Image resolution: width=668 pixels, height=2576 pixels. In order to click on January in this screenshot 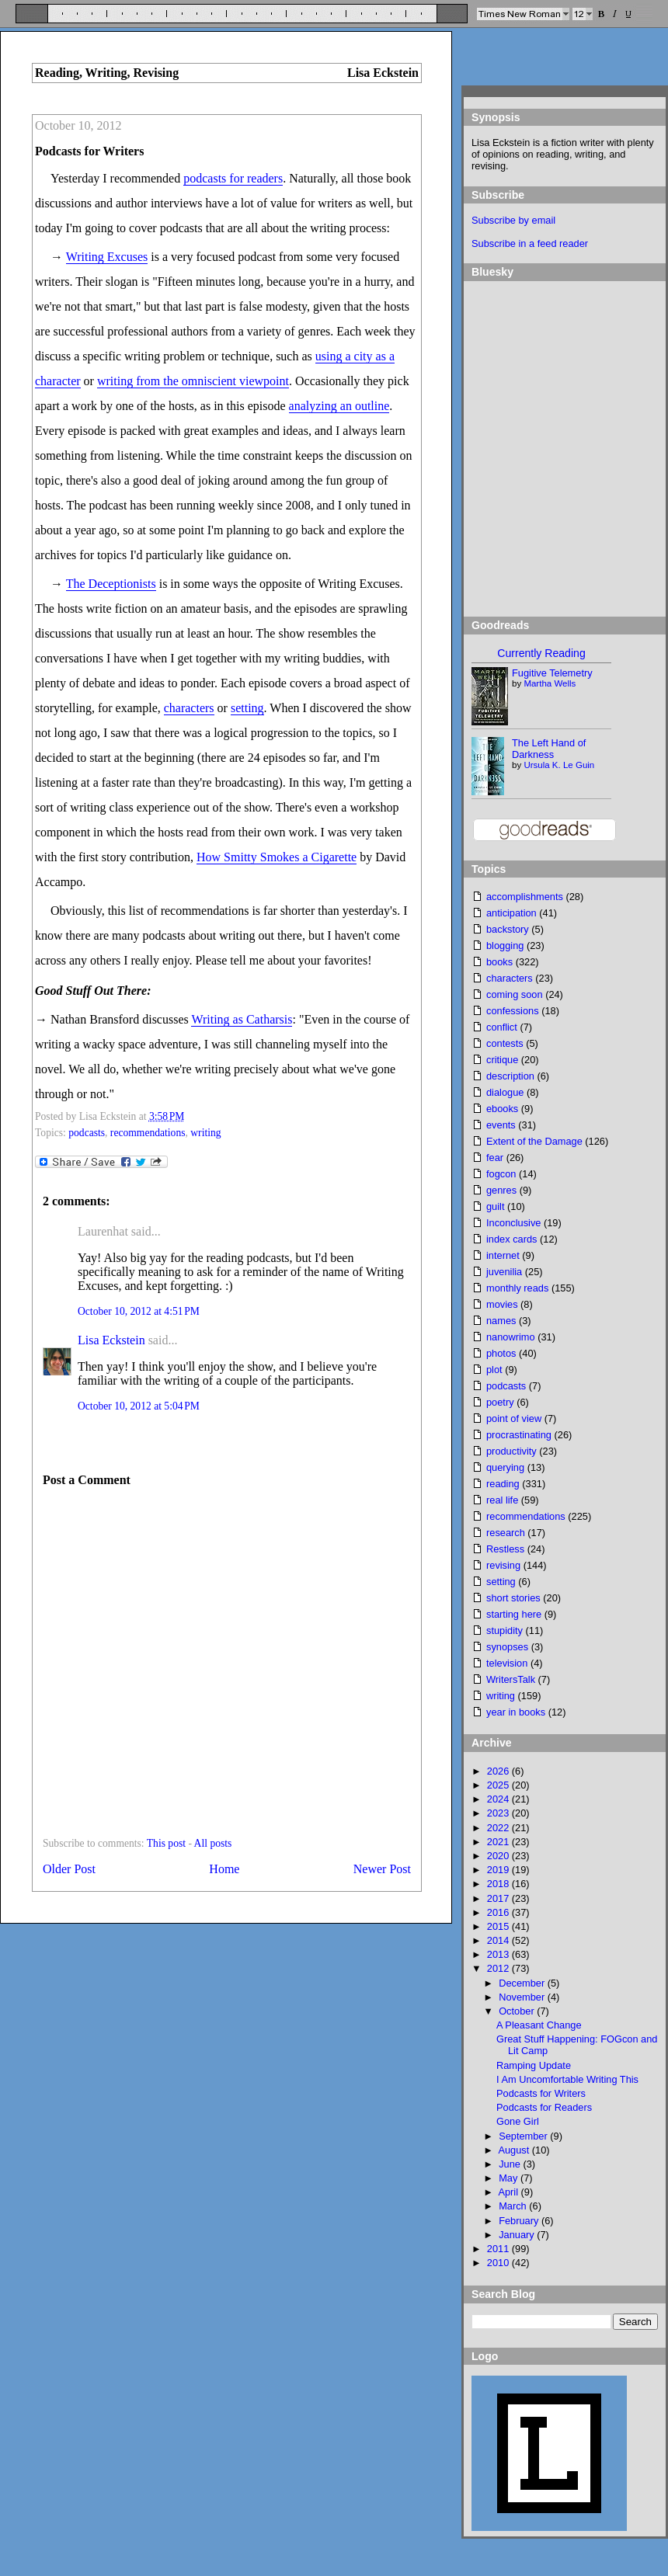, I will do `click(518, 2235)`.